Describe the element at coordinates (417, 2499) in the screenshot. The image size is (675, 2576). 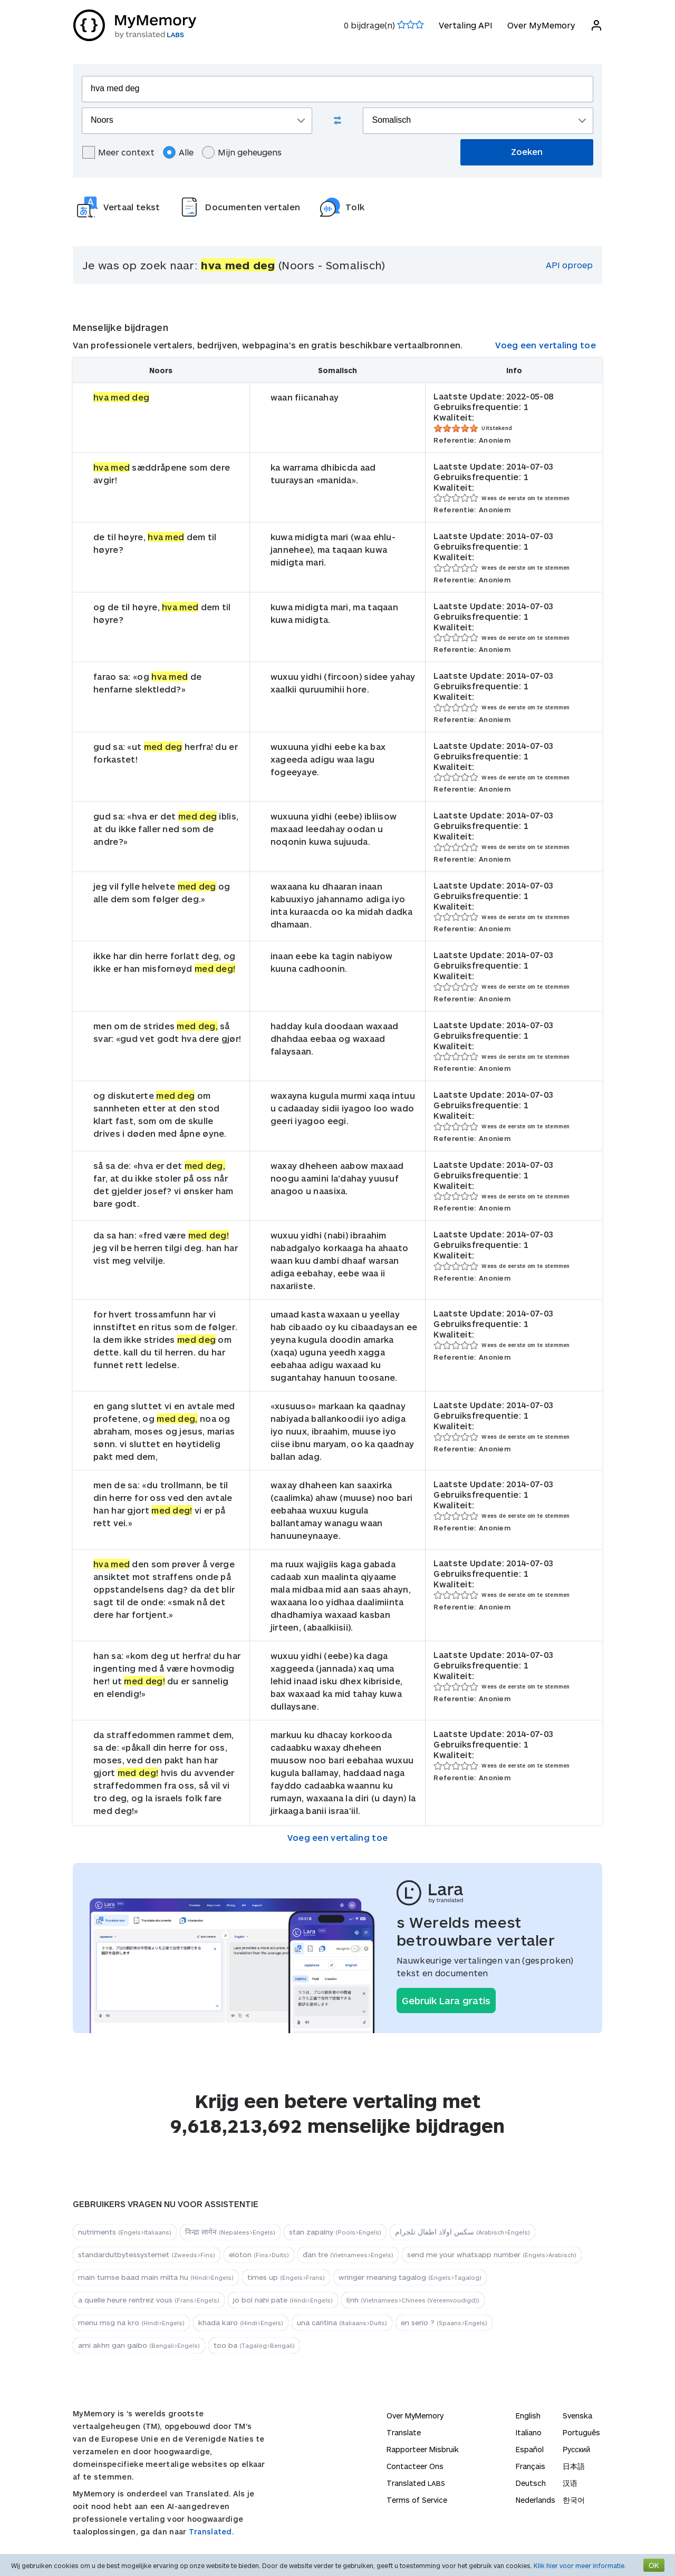
I see `Terms of Service` at that location.